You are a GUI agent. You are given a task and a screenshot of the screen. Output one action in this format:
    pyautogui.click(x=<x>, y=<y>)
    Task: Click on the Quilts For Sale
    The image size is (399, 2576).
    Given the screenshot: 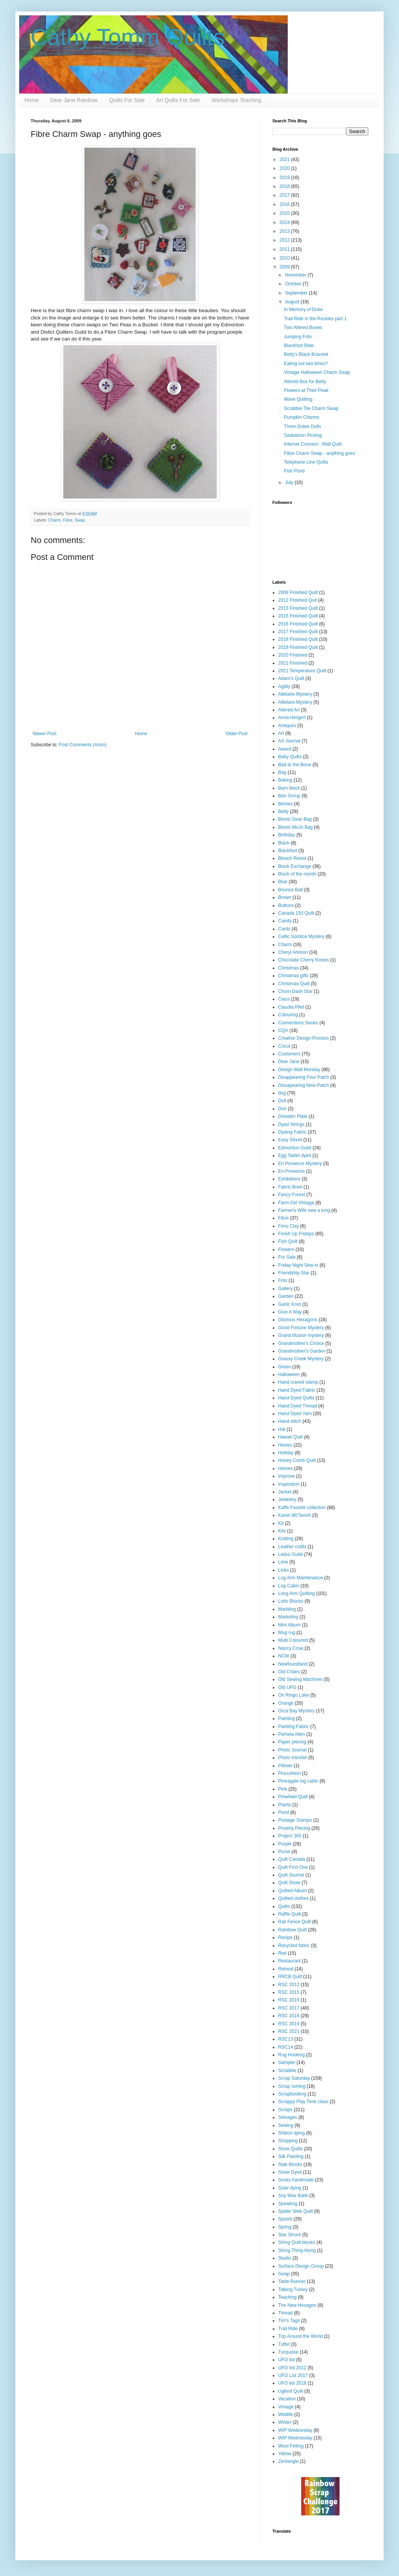 What is the action you would take?
    pyautogui.click(x=127, y=100)
    